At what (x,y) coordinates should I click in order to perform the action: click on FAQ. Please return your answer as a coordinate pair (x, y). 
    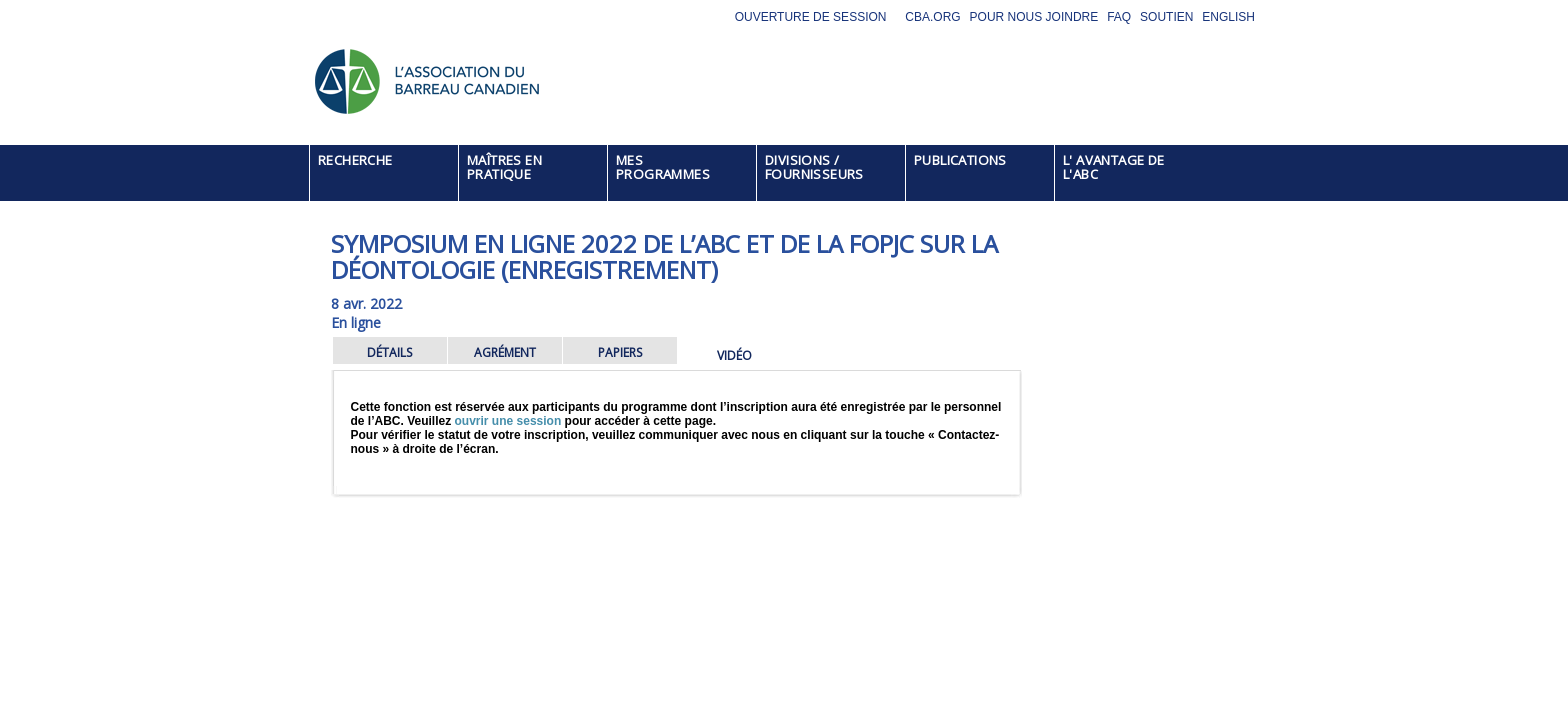
    Looking at the image, I should click on (1119, 17).